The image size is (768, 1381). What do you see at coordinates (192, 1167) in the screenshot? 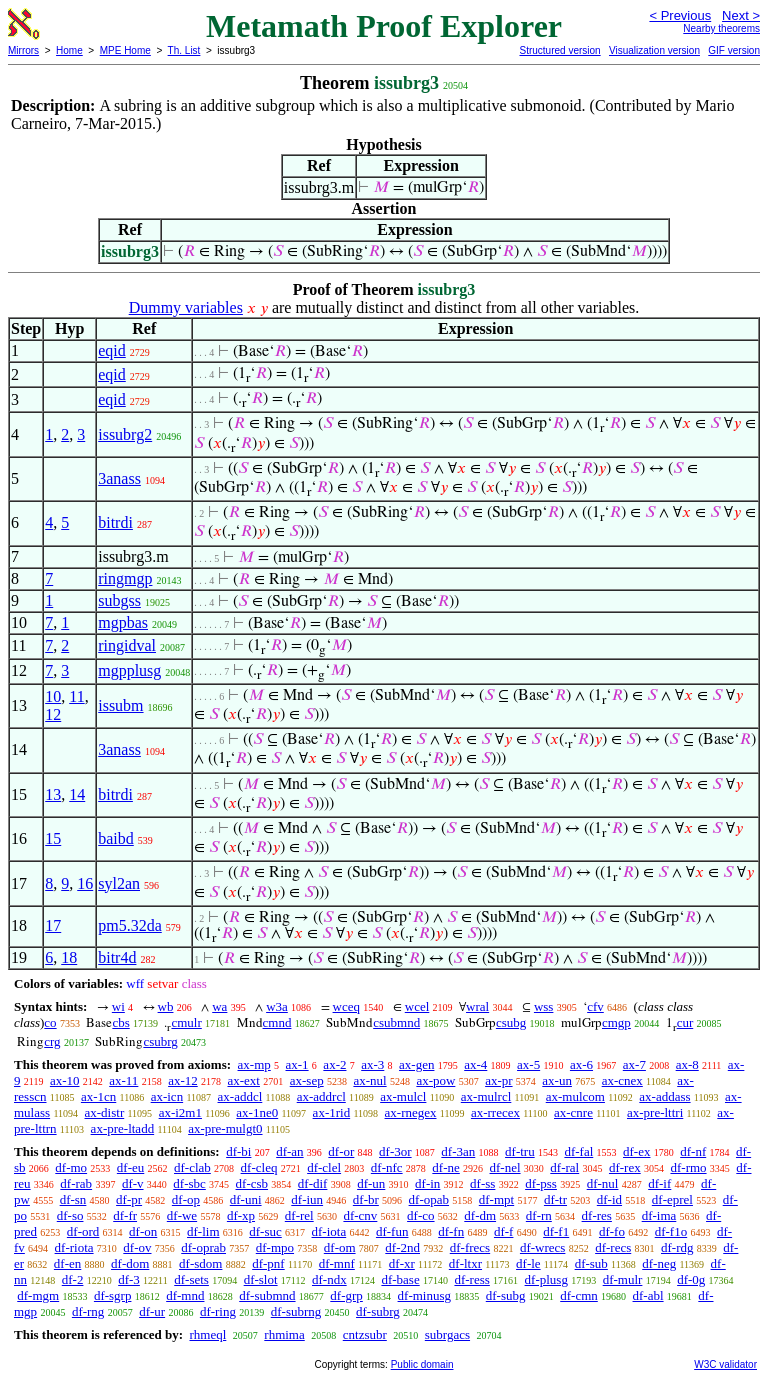
I see `df-clab` at bounding box center [192, 1167].